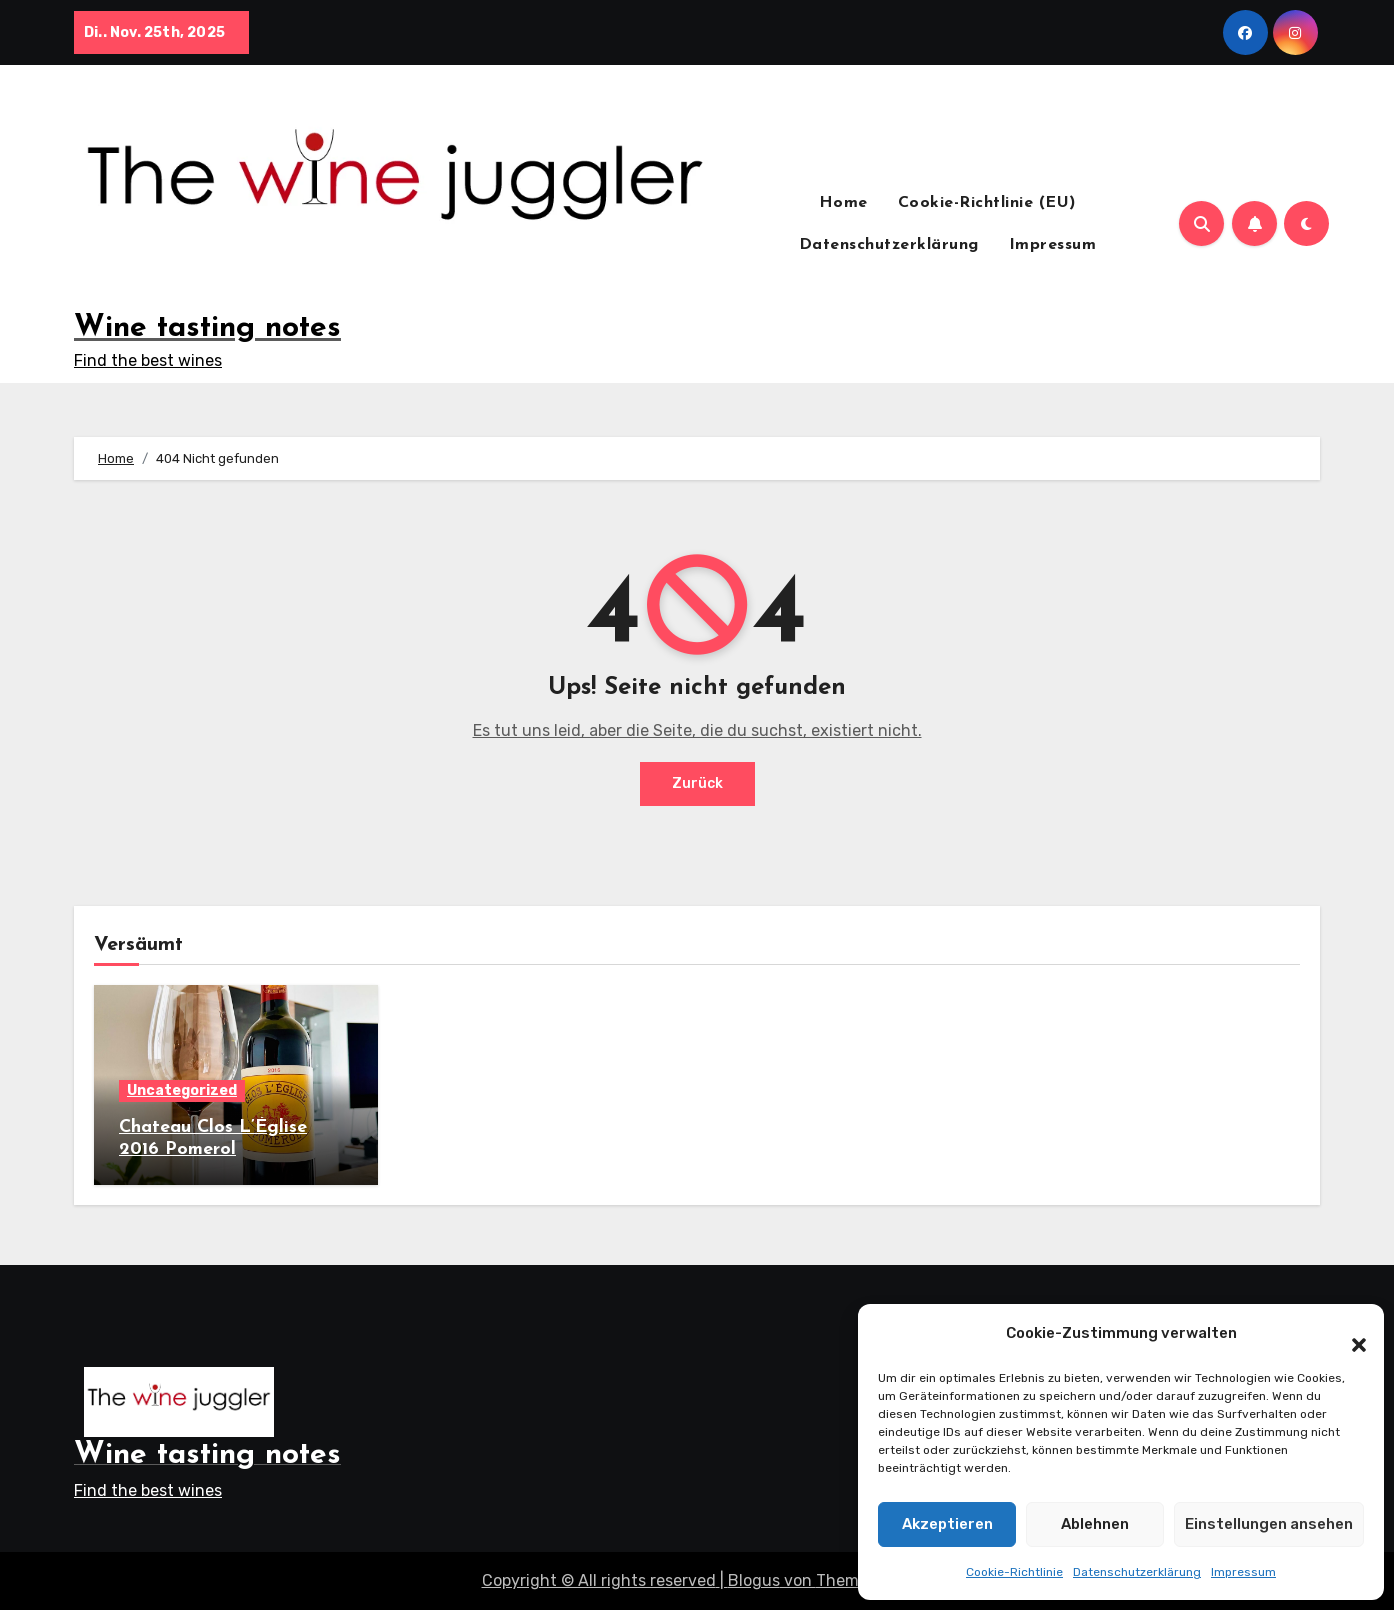  I want to click on Ablehnen, so click(1095, 1524).